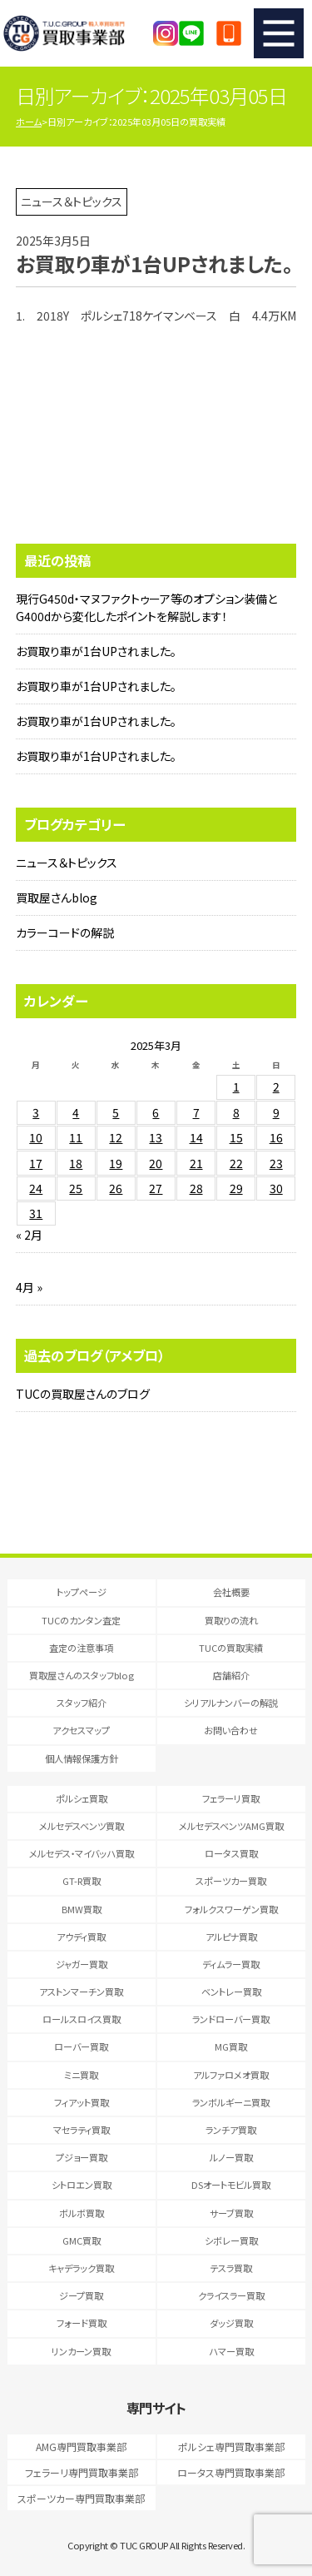  What do you see at coordinates (276, 1188) in the screenshot?
I see `30 [2025年3月30日 に投稿を公開]` at bounding box center [276, 1188].